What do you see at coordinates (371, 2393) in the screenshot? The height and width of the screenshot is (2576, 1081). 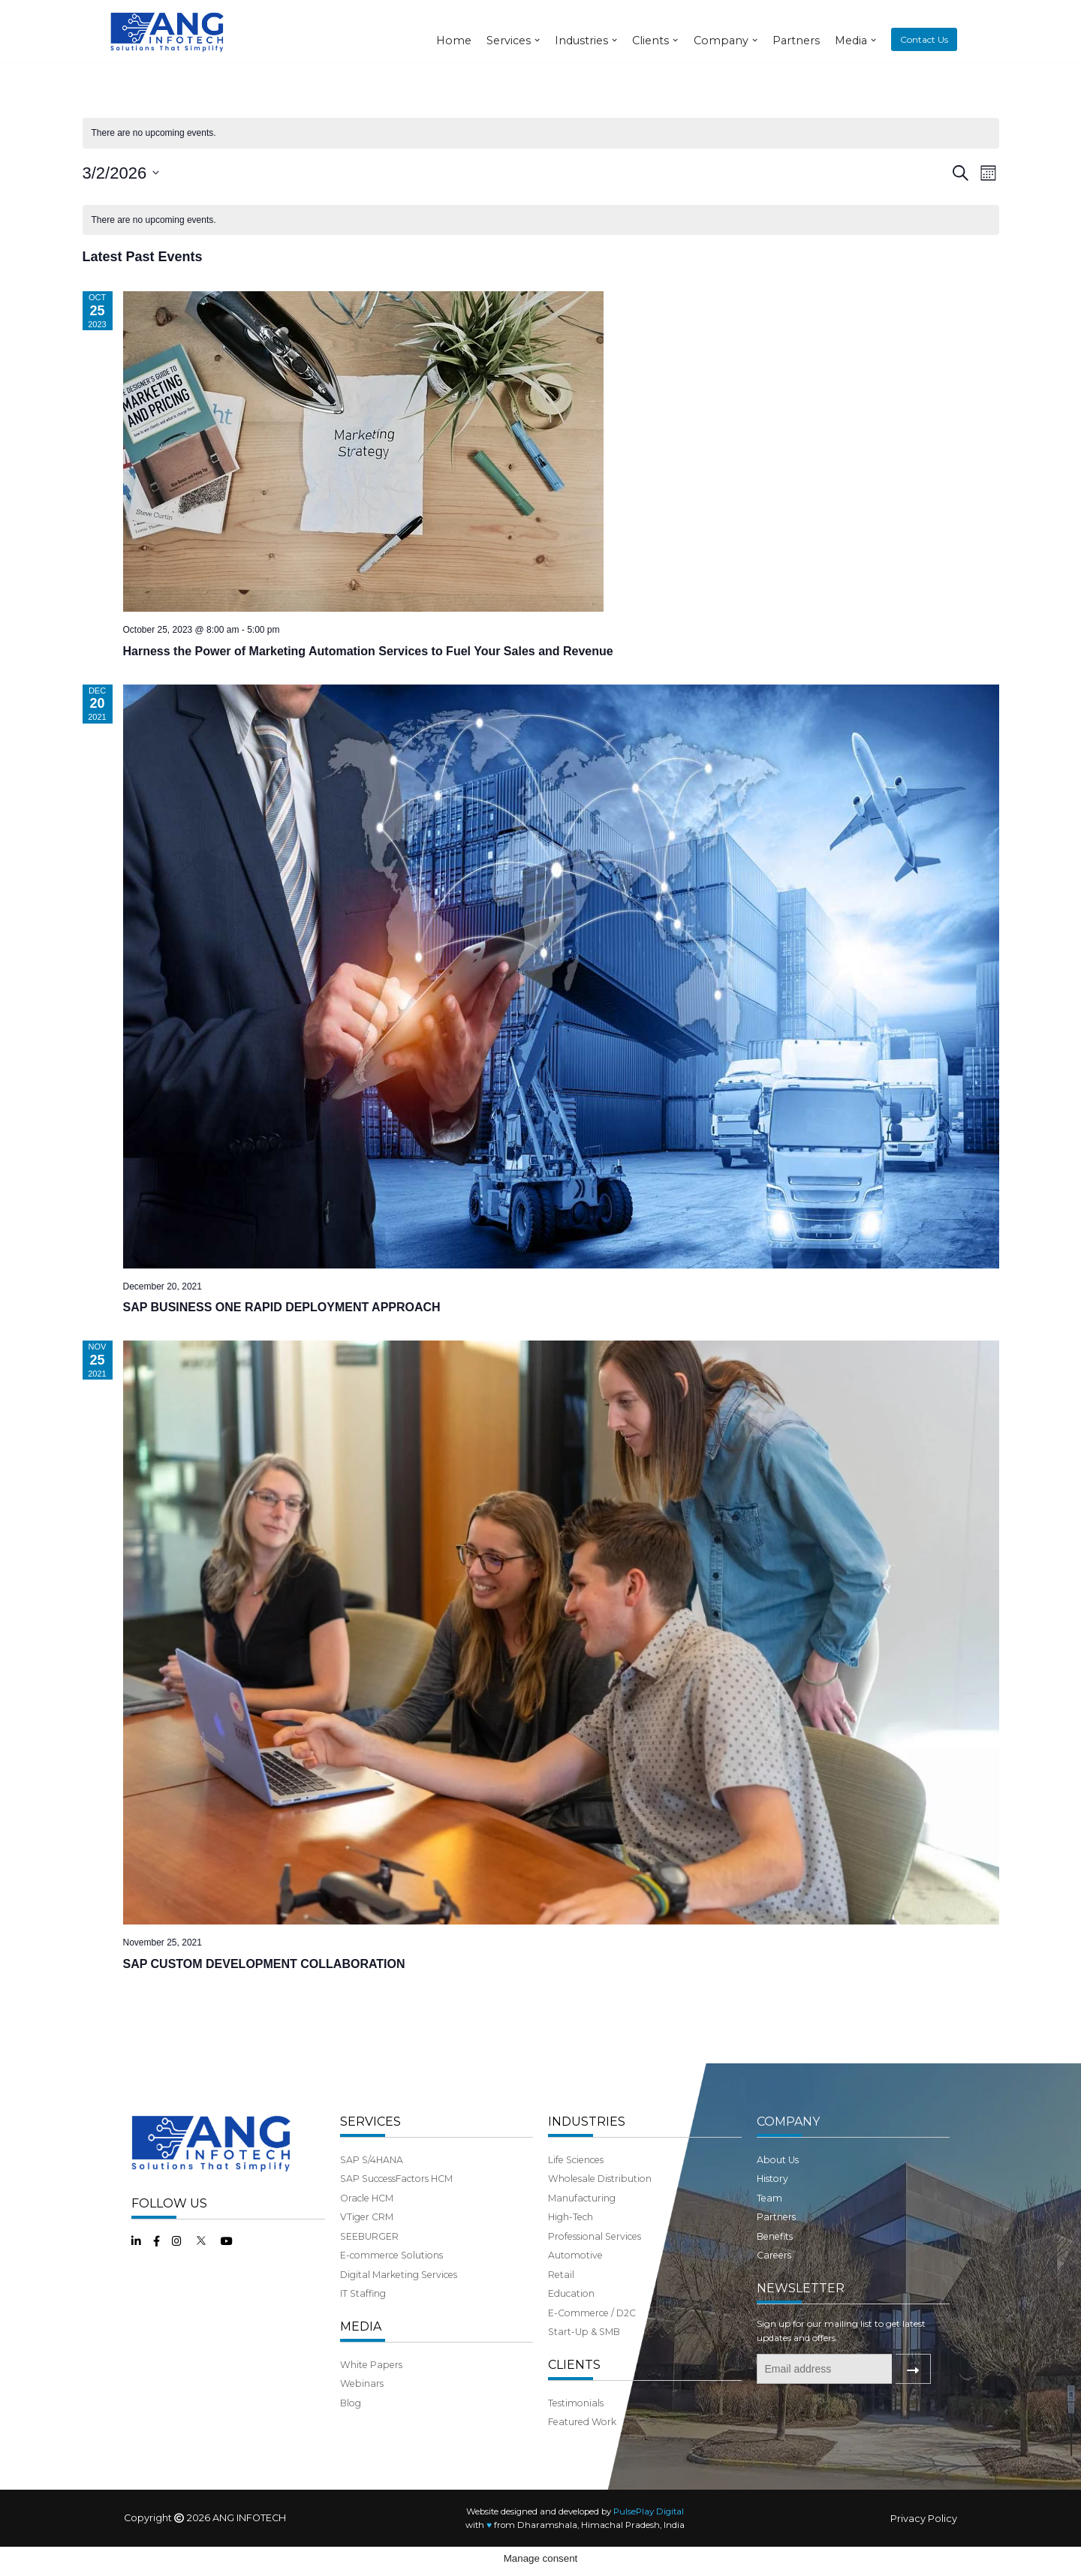 I see `White Papers` at bounding box center [371, 2393].